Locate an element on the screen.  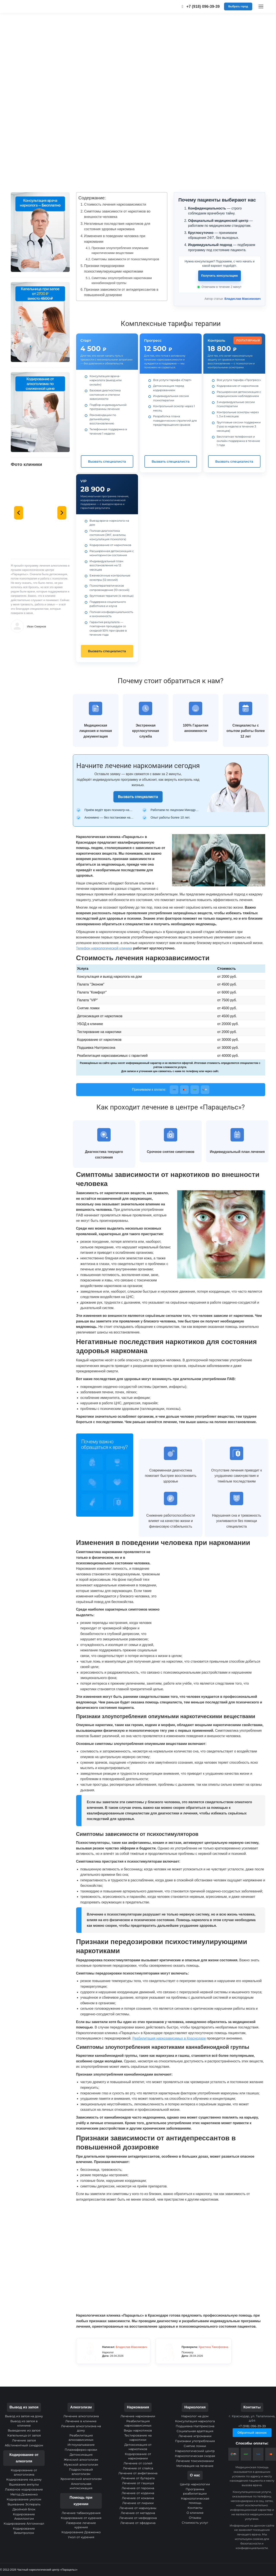
Реабилитация наркозависимых в Краснодаре is located at coordinates (169, 2038).